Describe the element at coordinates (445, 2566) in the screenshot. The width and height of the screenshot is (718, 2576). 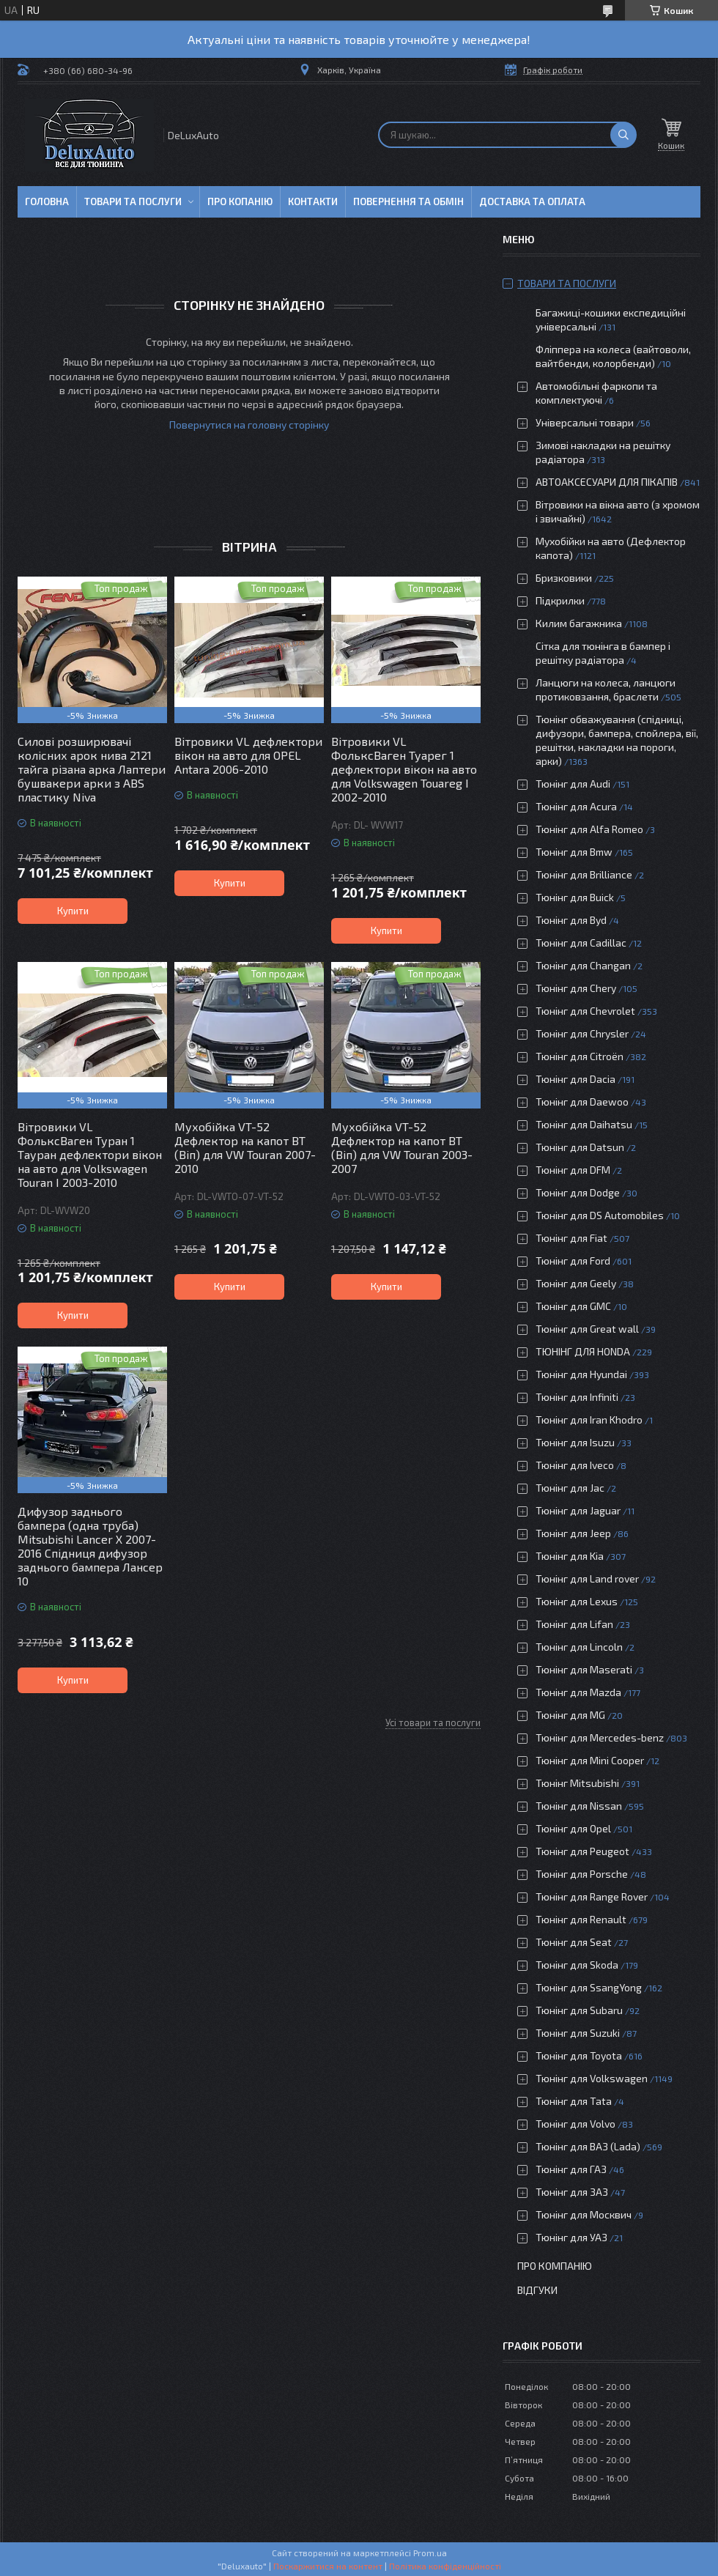
I see `Політика конфіденційності` at that location.